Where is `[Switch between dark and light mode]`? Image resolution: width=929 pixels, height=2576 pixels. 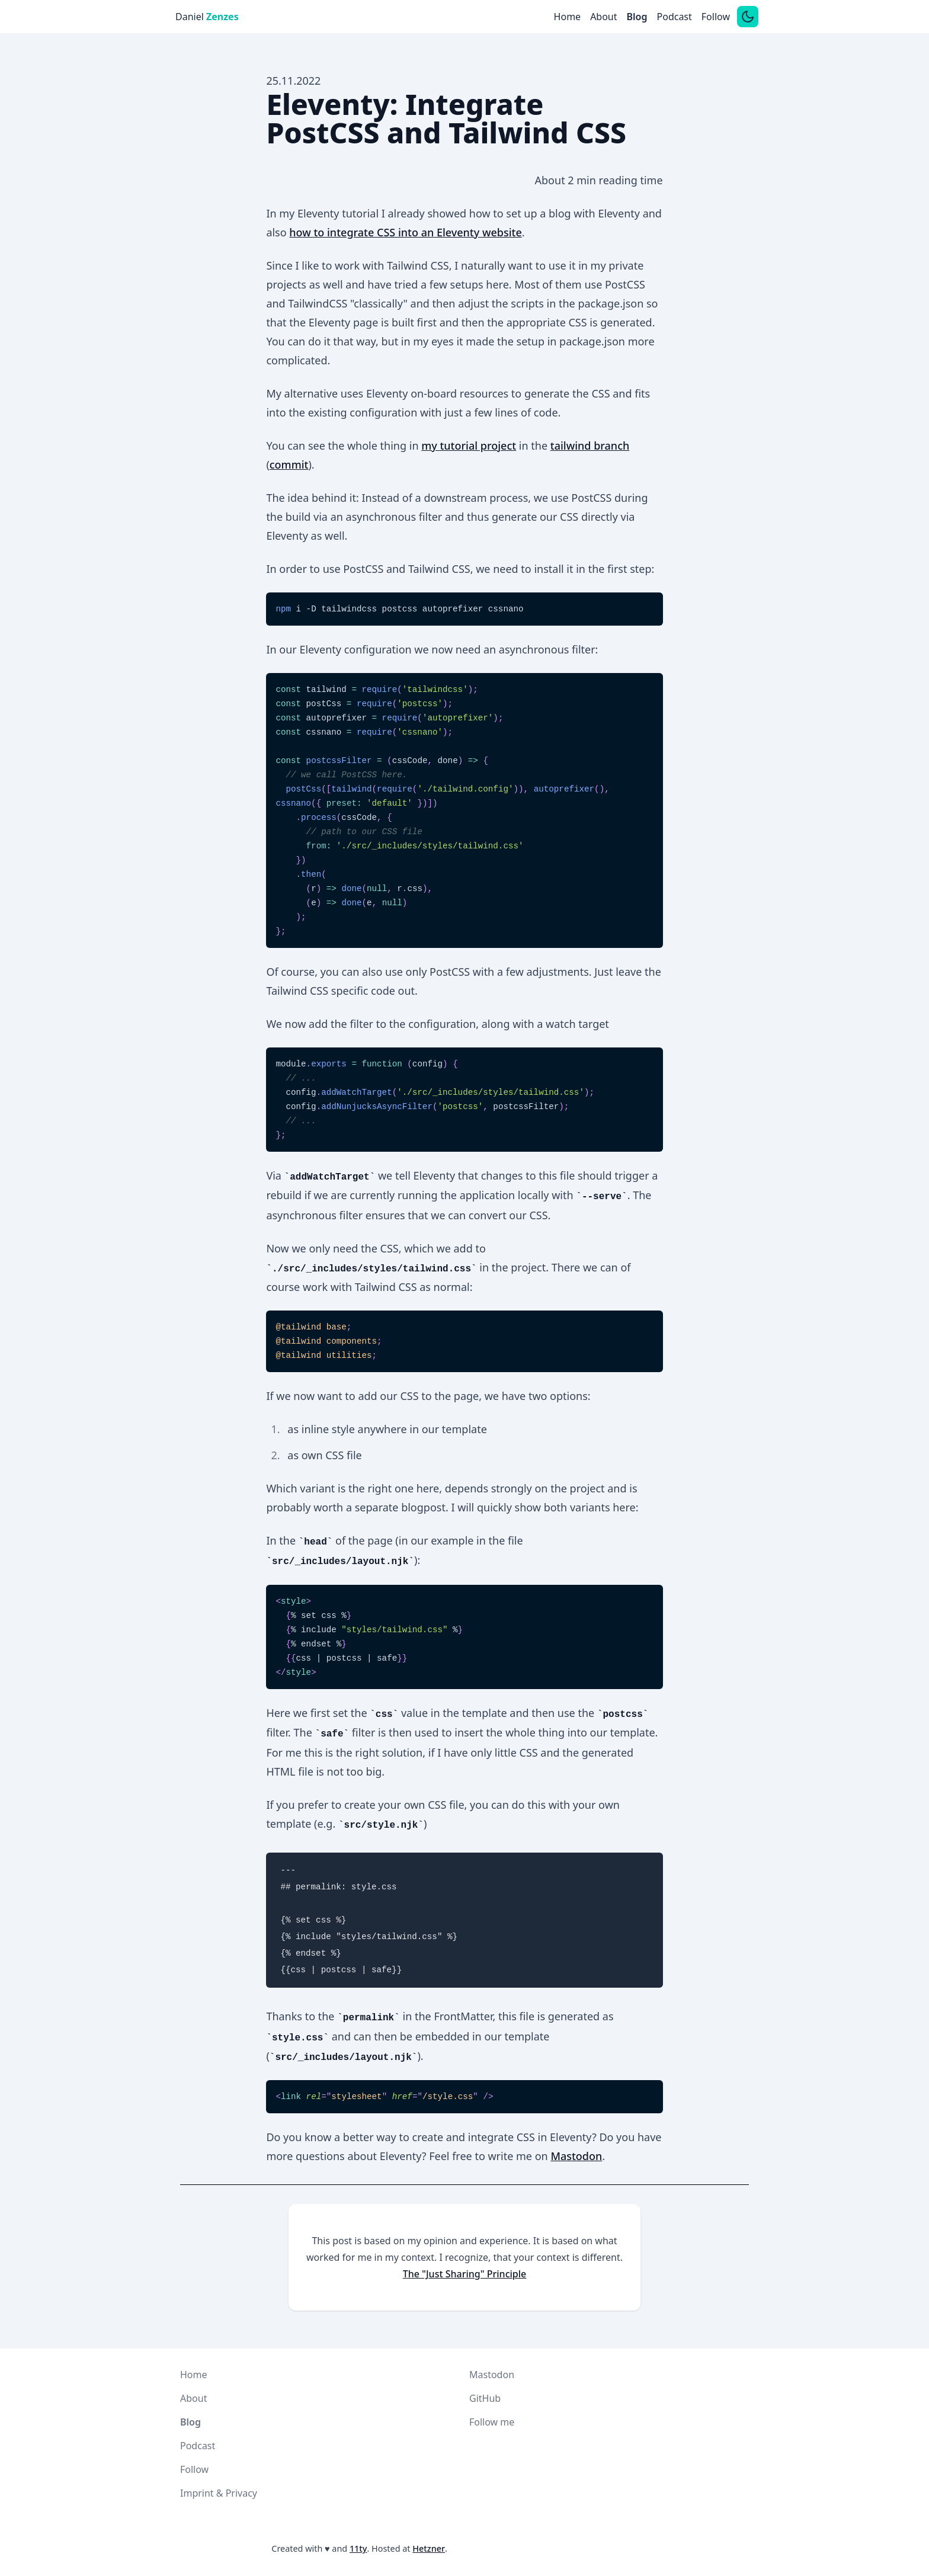
[Switch between dark and light mode] is located at coordinates (747, 16).